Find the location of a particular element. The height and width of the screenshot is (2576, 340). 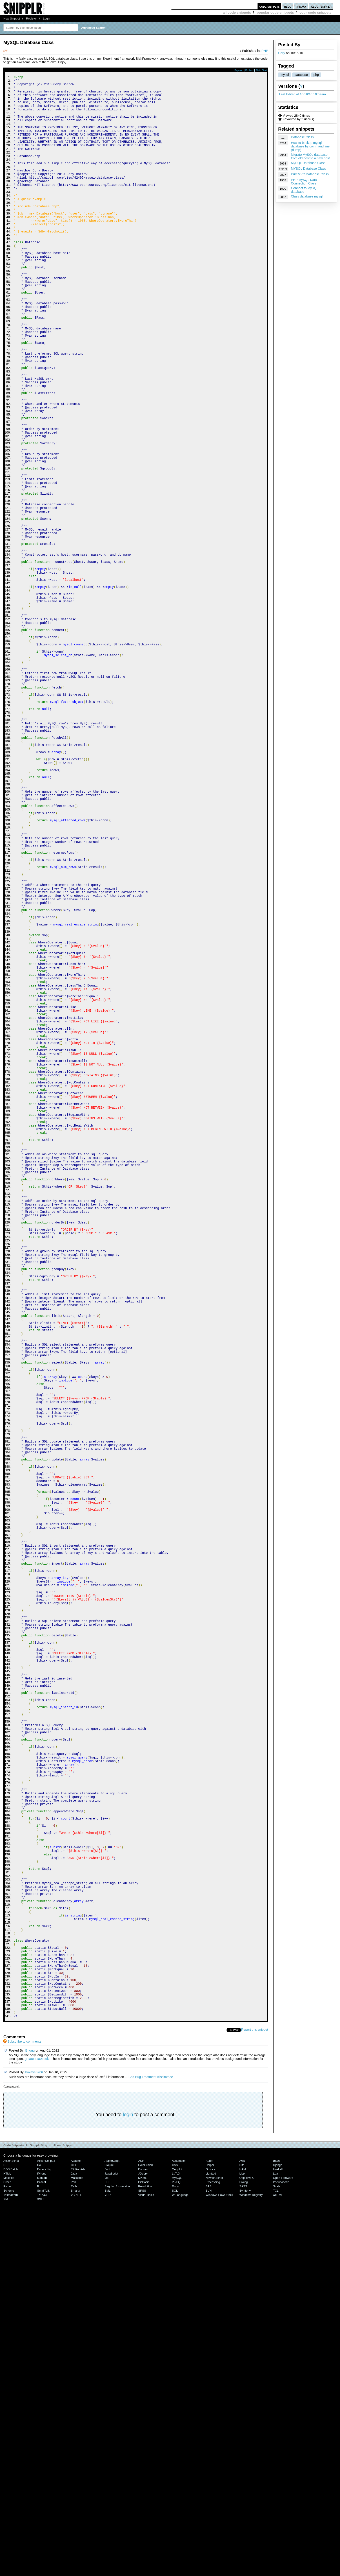

Clojure is located at coordinates (109, 2529).